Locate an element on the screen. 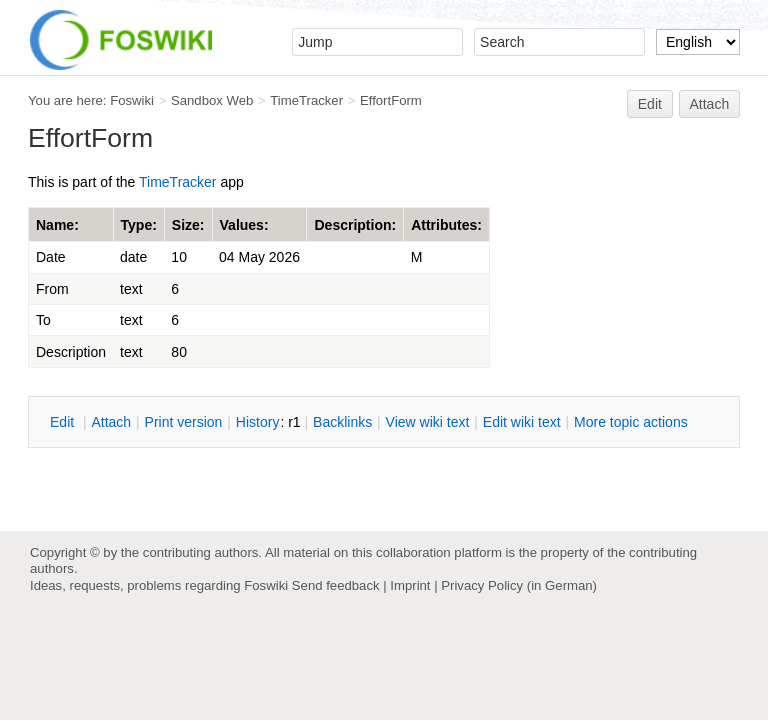 This screenshot has height=720, width=768. ttach is located at coordinates (111, 422).